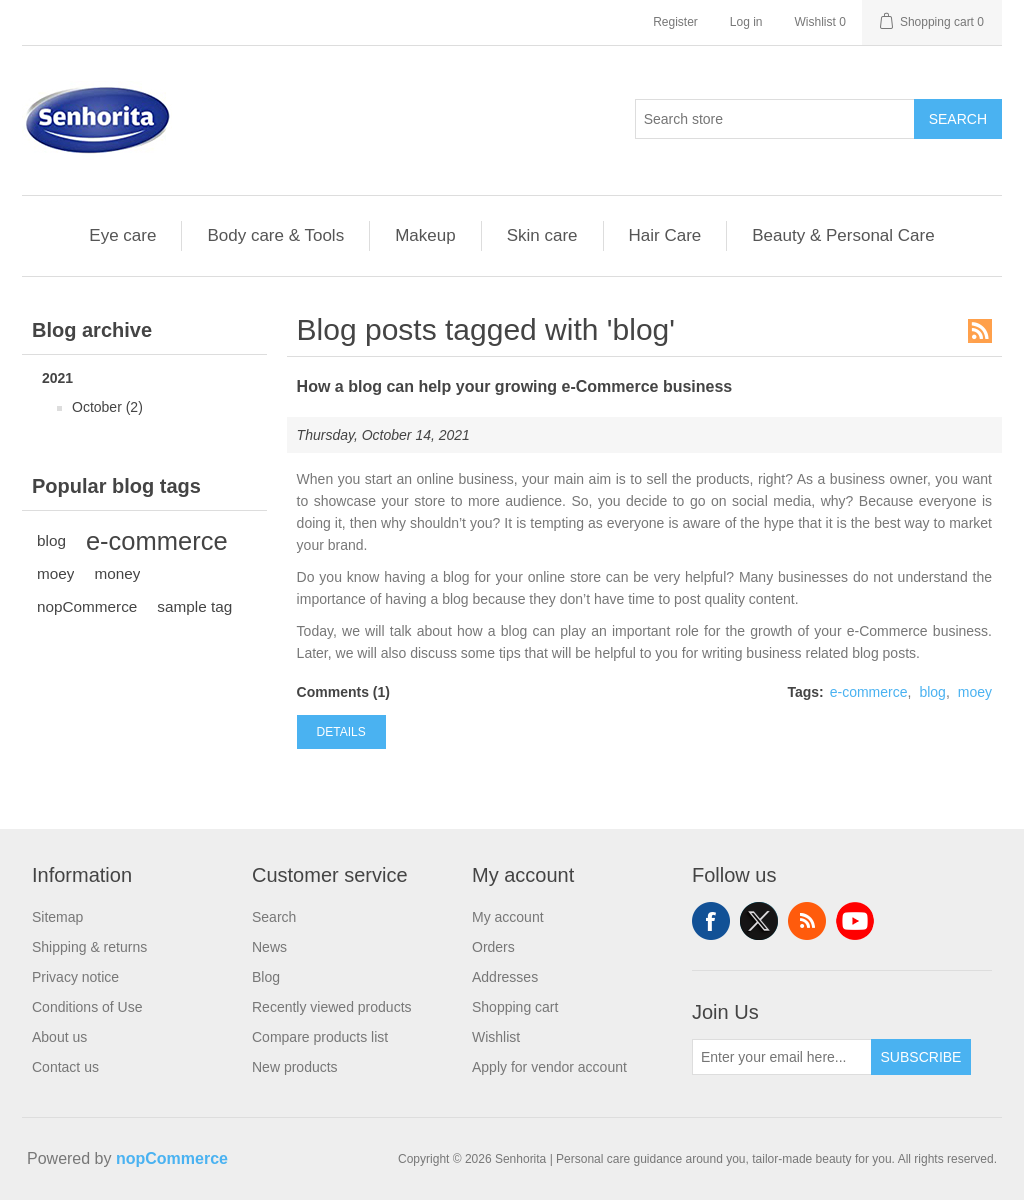  Describe the element at coordinates (87, 606) in the screenshot. I see `nopCommerce` at that location.